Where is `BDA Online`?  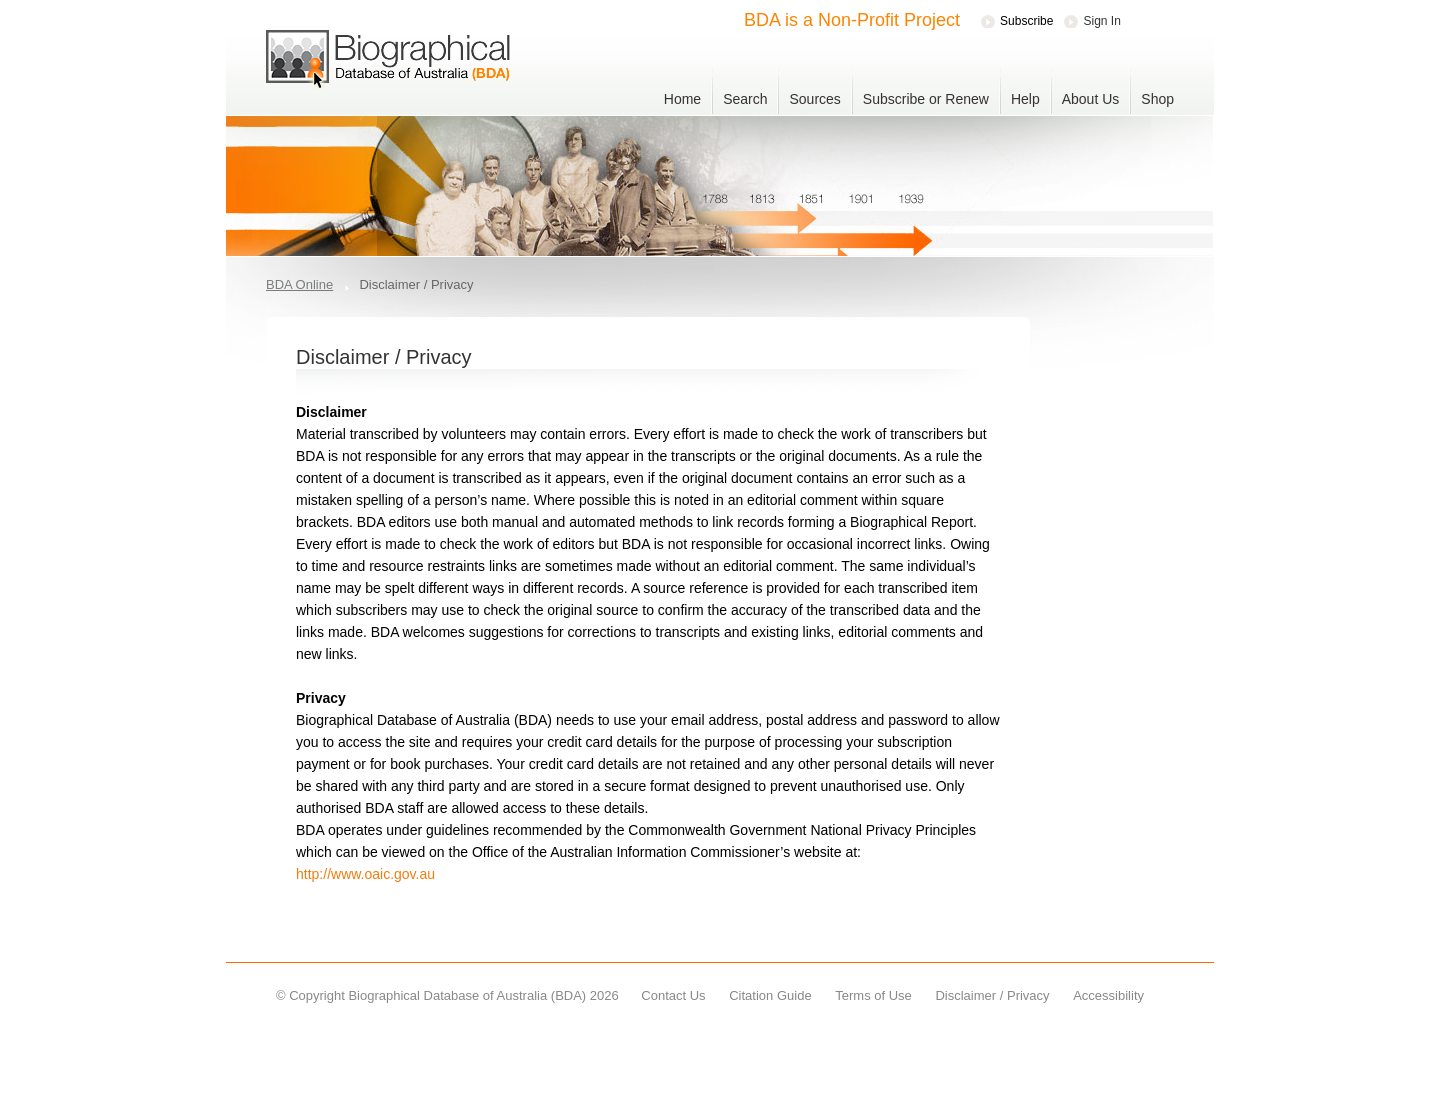 BDA Online is located at coordinates (299, 284).